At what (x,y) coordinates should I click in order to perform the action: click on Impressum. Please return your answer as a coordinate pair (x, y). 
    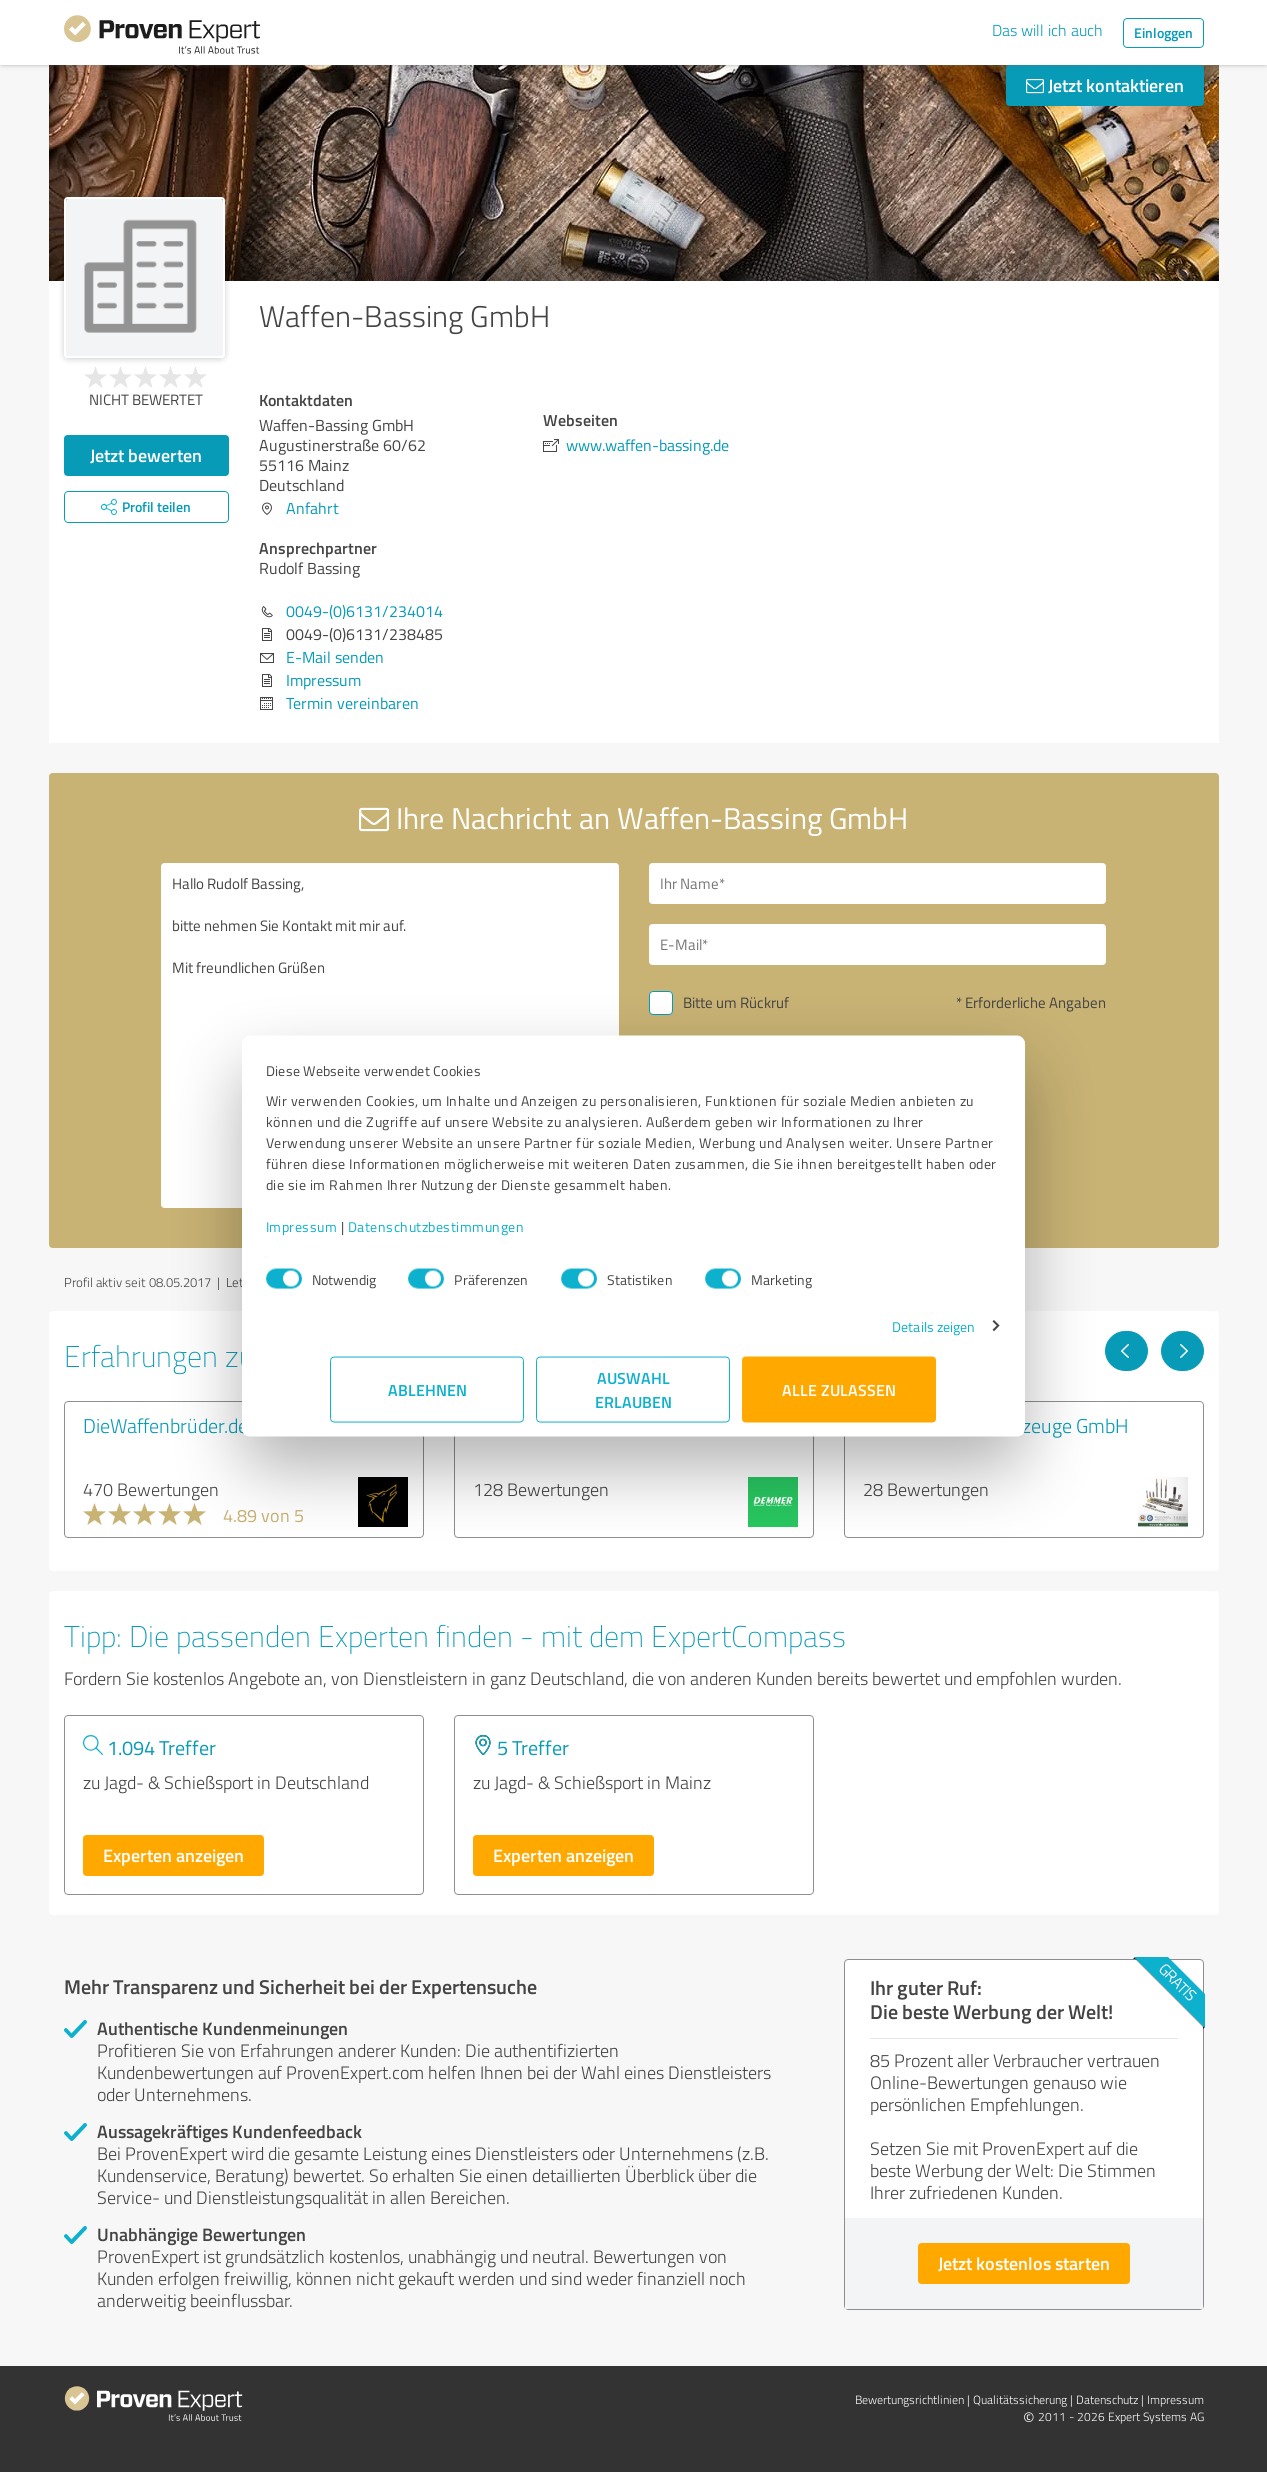
    Looking at the image, I should click on (367, 1236).